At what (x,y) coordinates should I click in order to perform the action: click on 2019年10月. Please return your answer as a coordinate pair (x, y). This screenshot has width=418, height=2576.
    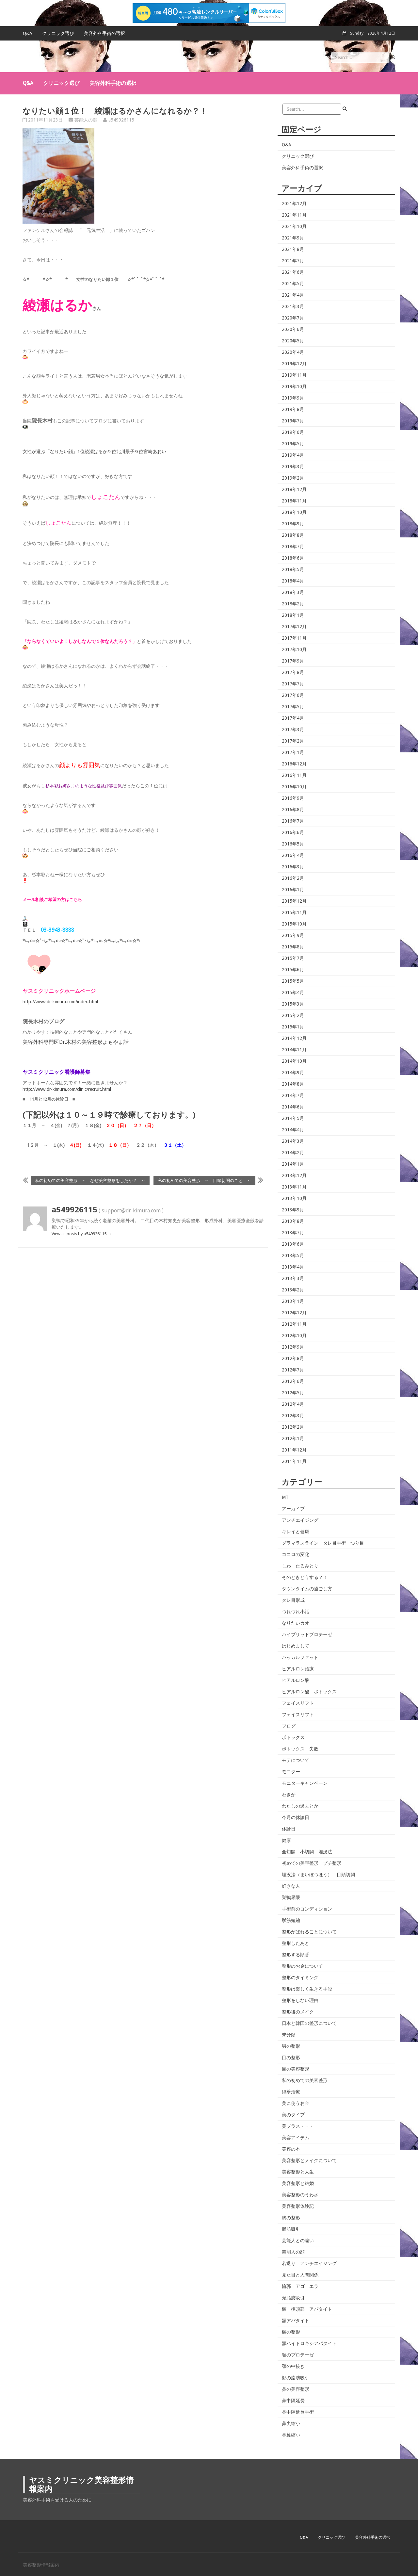
    Looking at the image, I should click on (294, 386).